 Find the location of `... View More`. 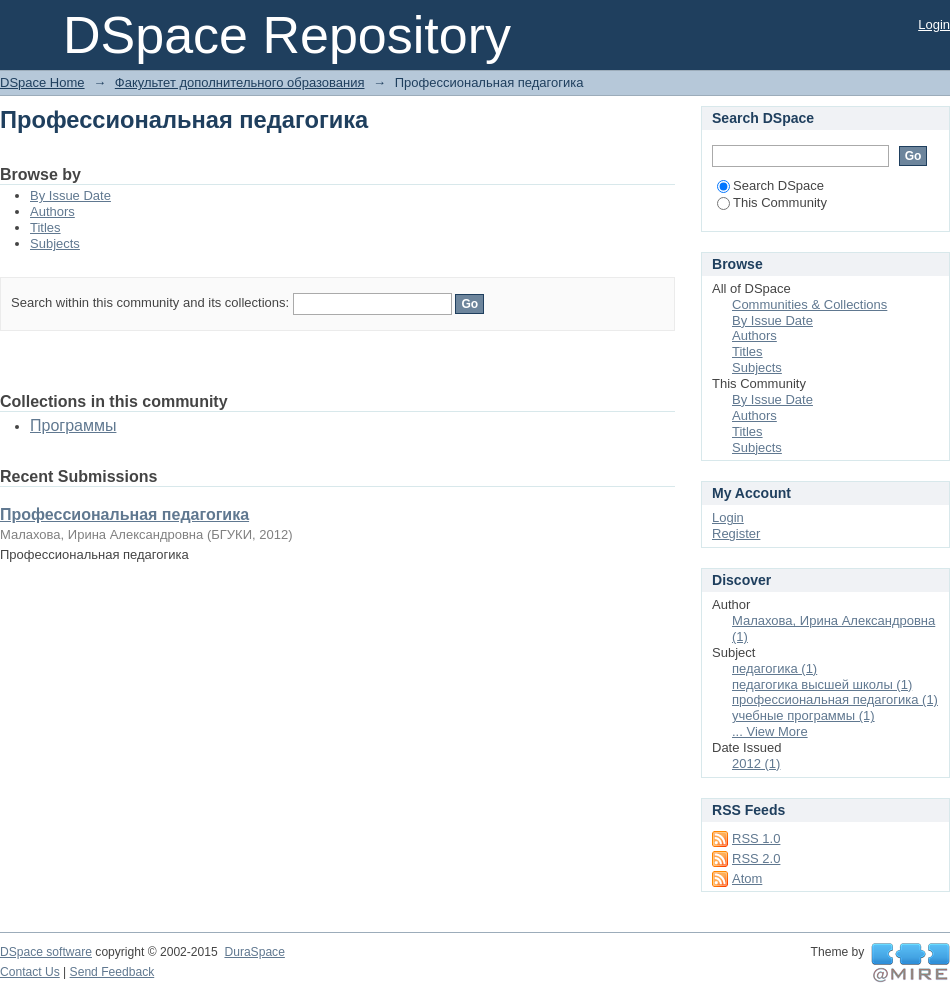

... View More is located at coordinates (770, 731).